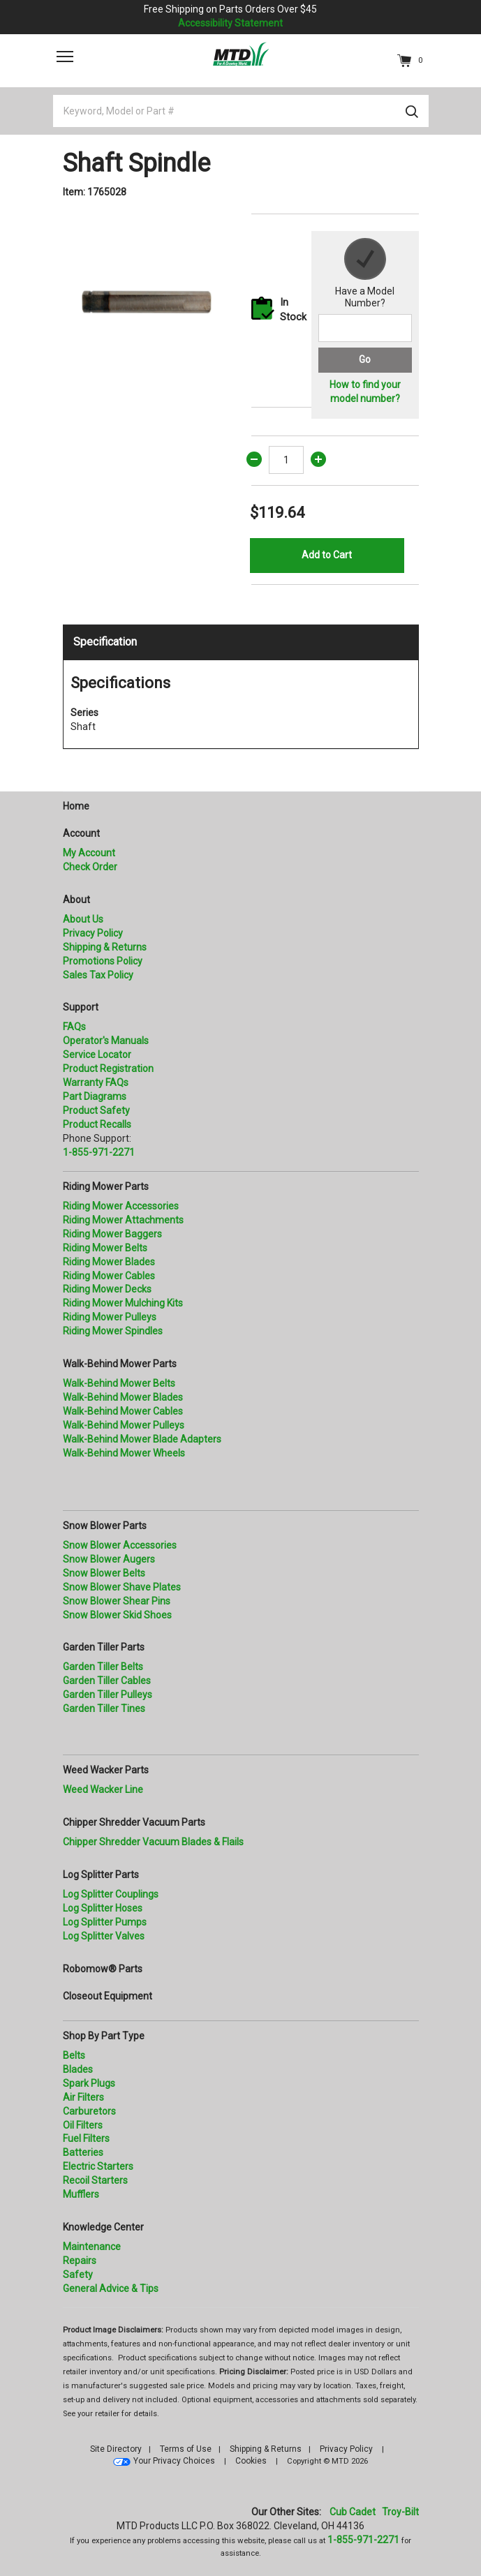 This screenshot has height=2576, width=481. I want to click on About, so click(76, 899).